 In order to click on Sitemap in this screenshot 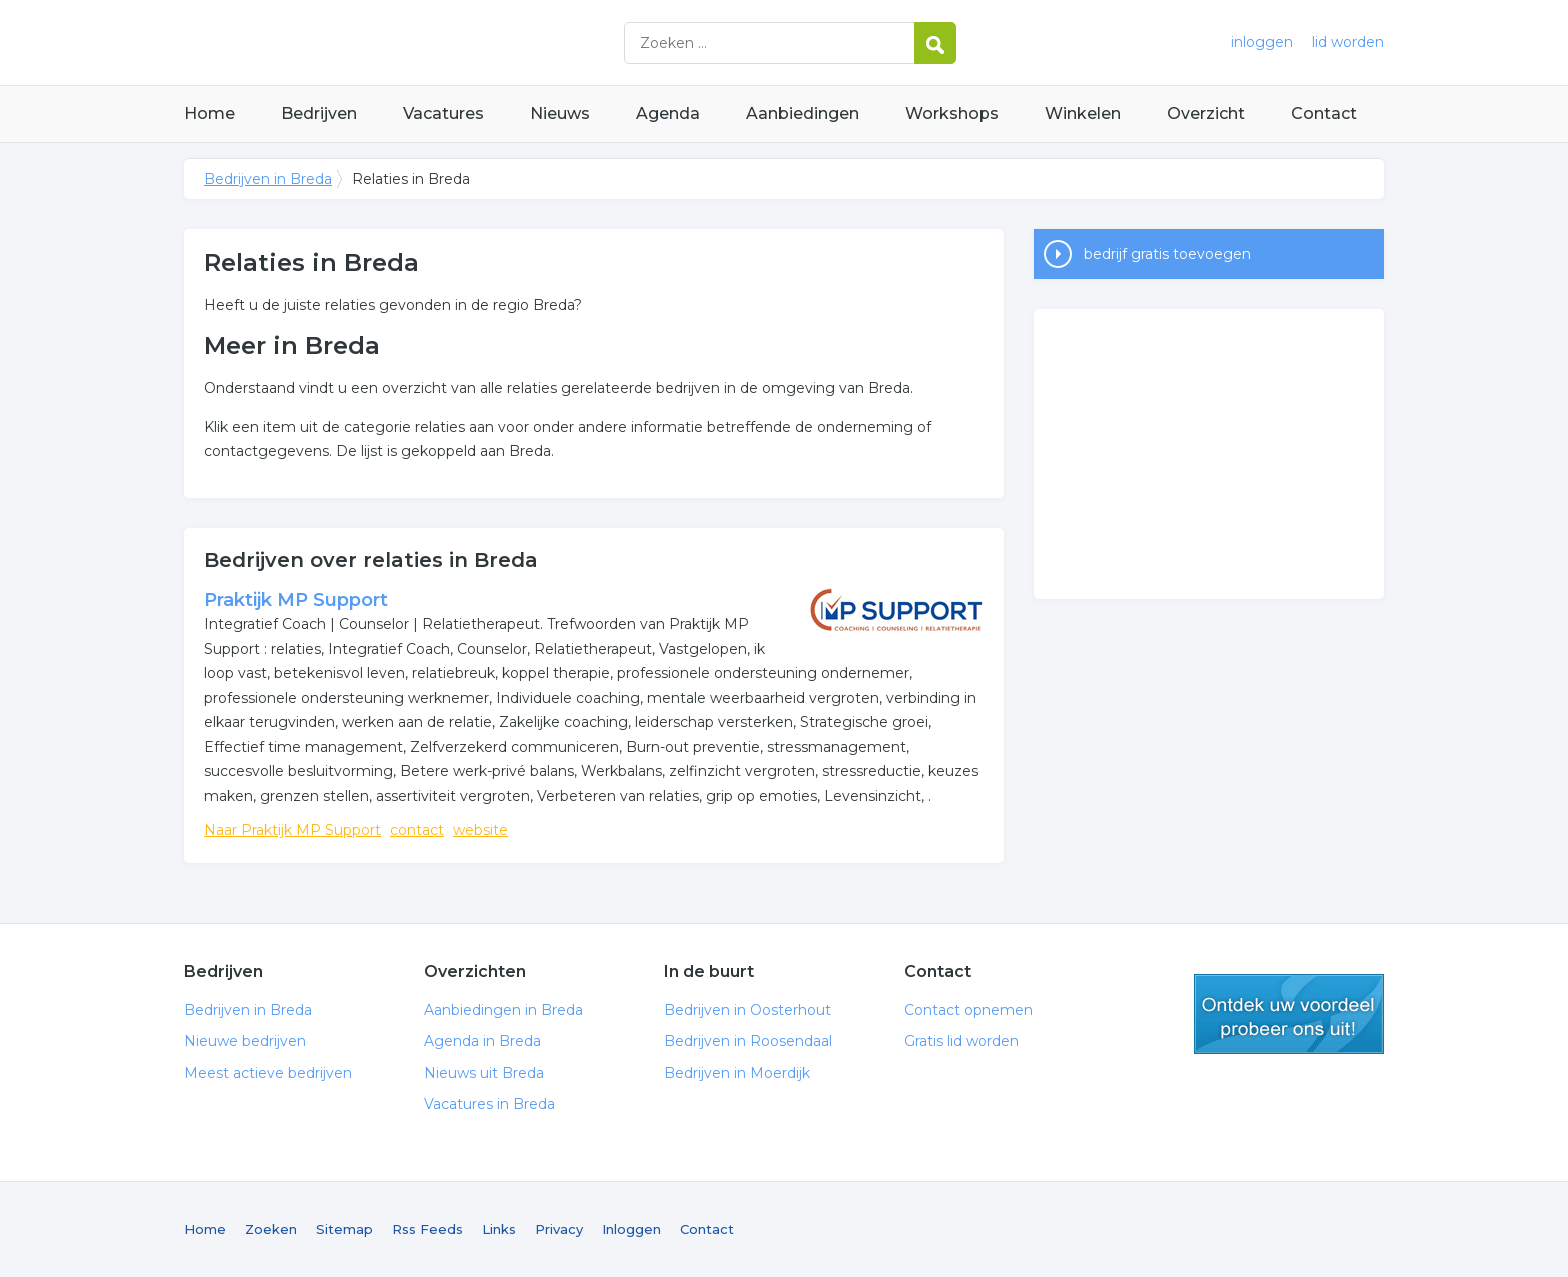, I will do `click(344, 1229)`.